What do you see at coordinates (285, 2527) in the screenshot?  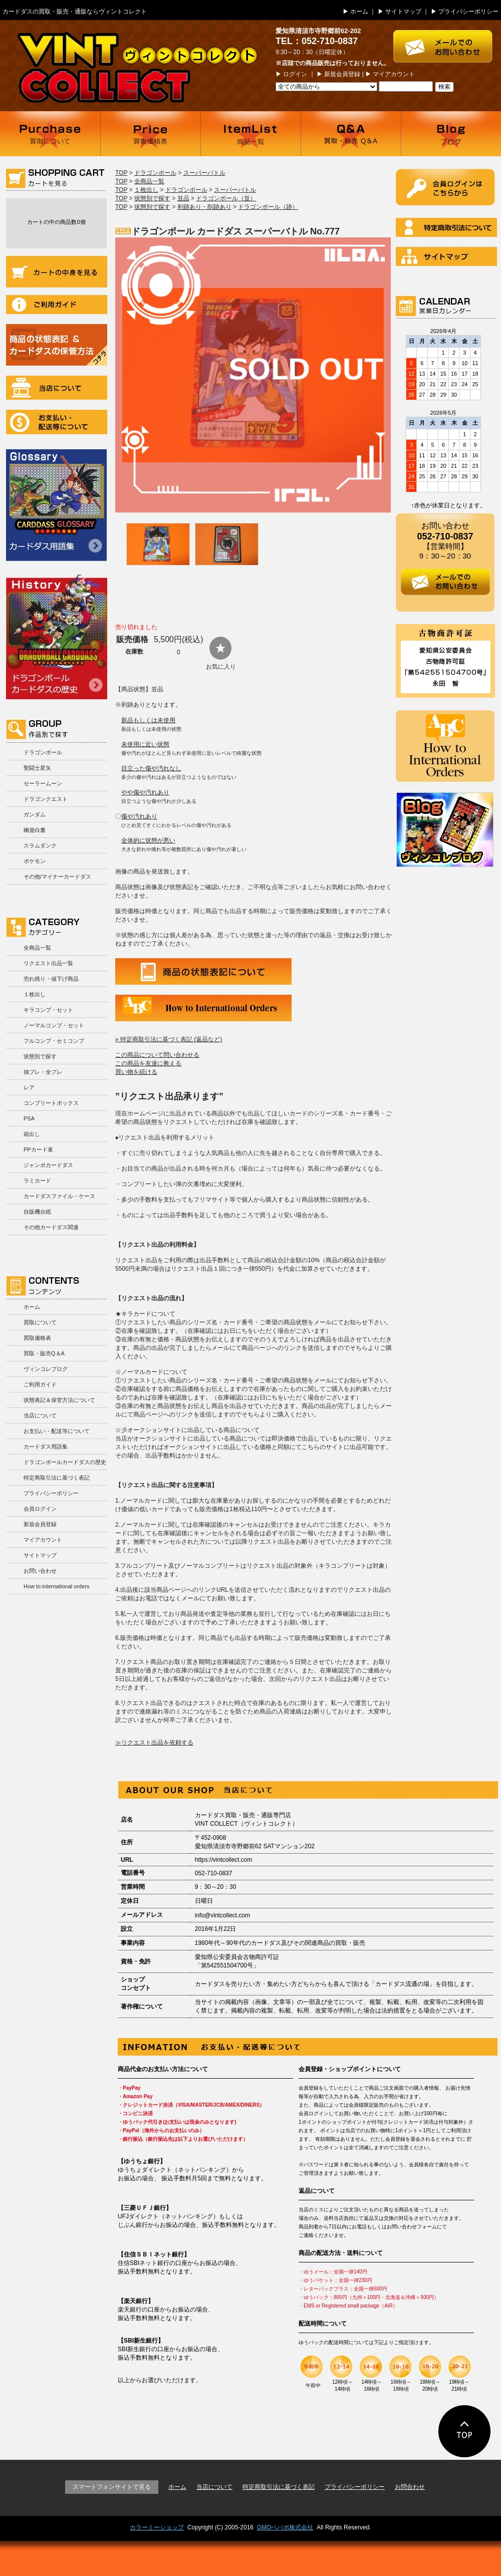 I see `GMOペパボ株式会社` at bounding box center [285, 2527].